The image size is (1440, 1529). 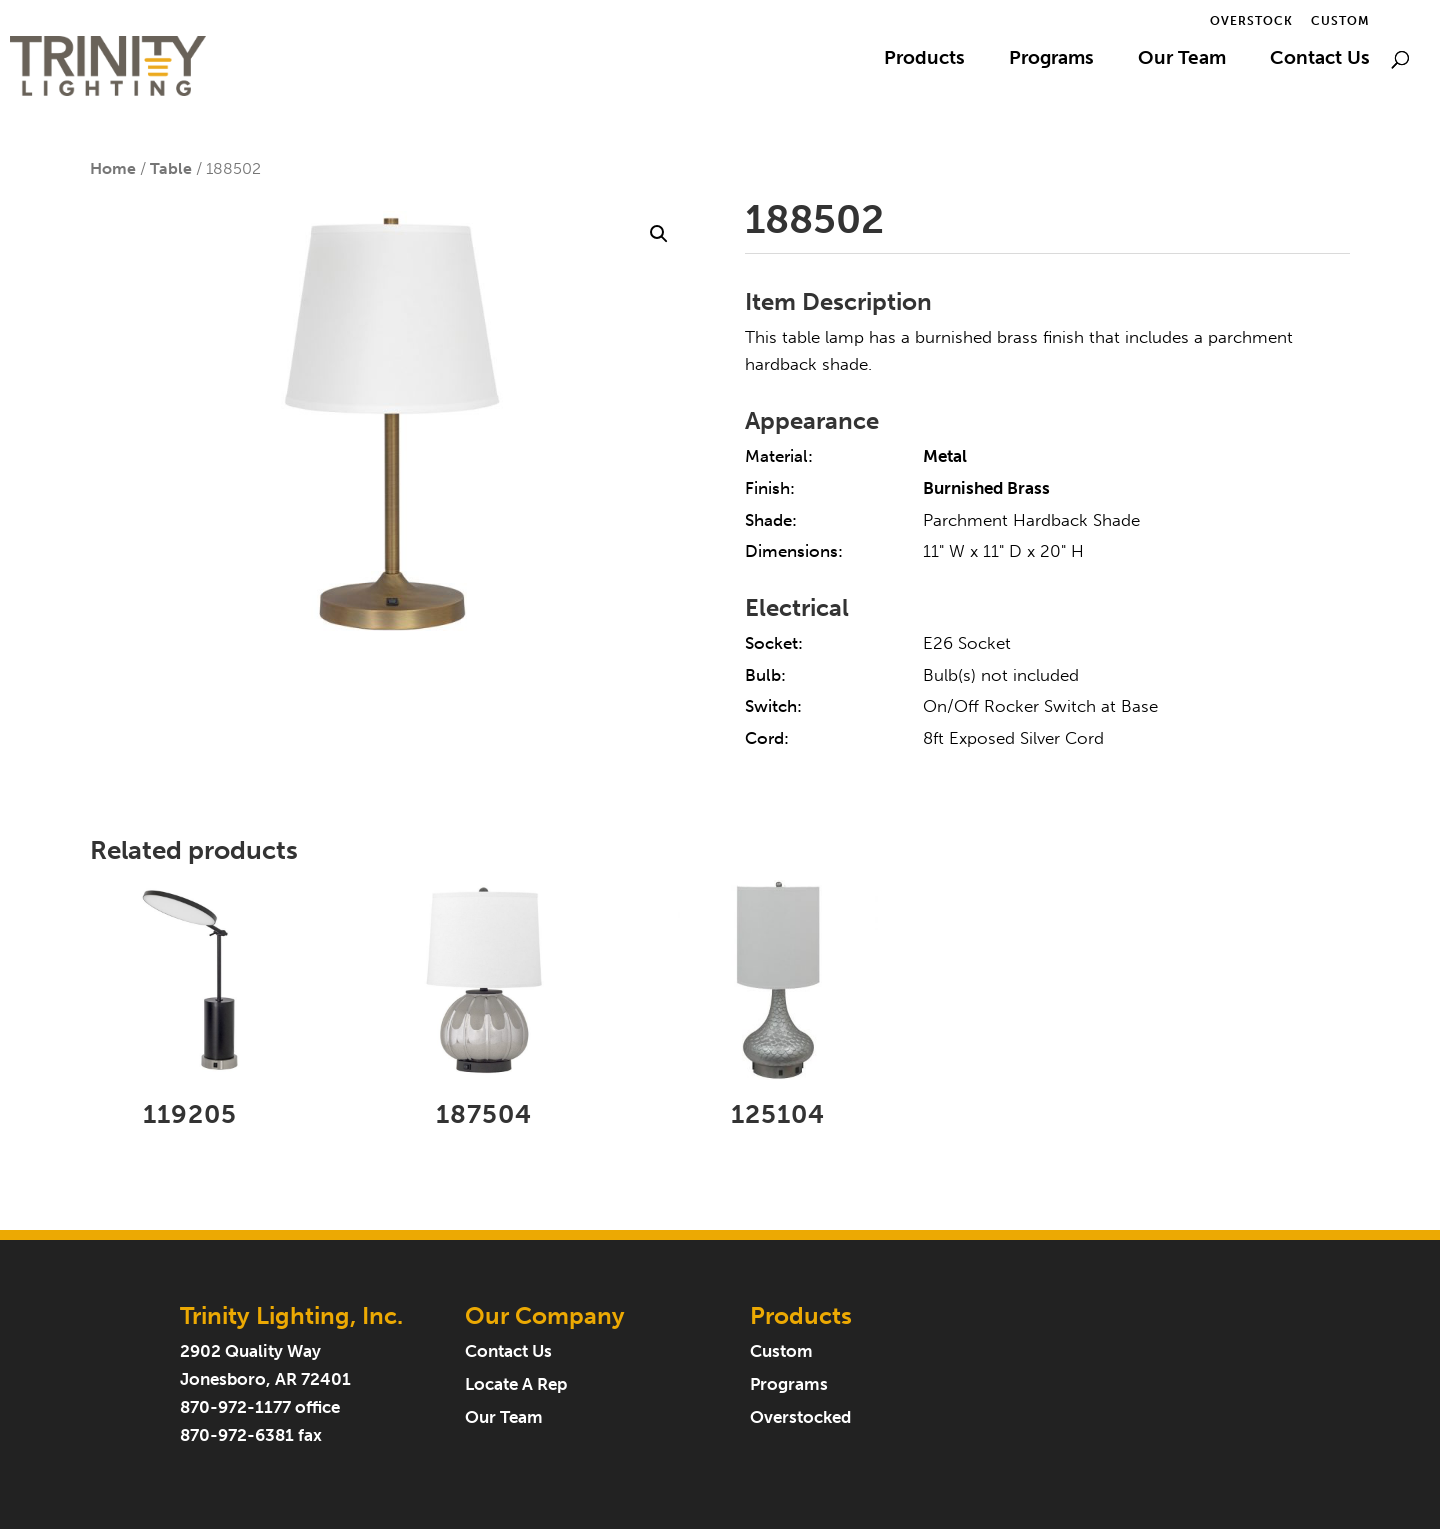 What do you see at coordinates (800, 1417) in the screenshot?
I see `Overstocked` at bounding box center [800, 1417].